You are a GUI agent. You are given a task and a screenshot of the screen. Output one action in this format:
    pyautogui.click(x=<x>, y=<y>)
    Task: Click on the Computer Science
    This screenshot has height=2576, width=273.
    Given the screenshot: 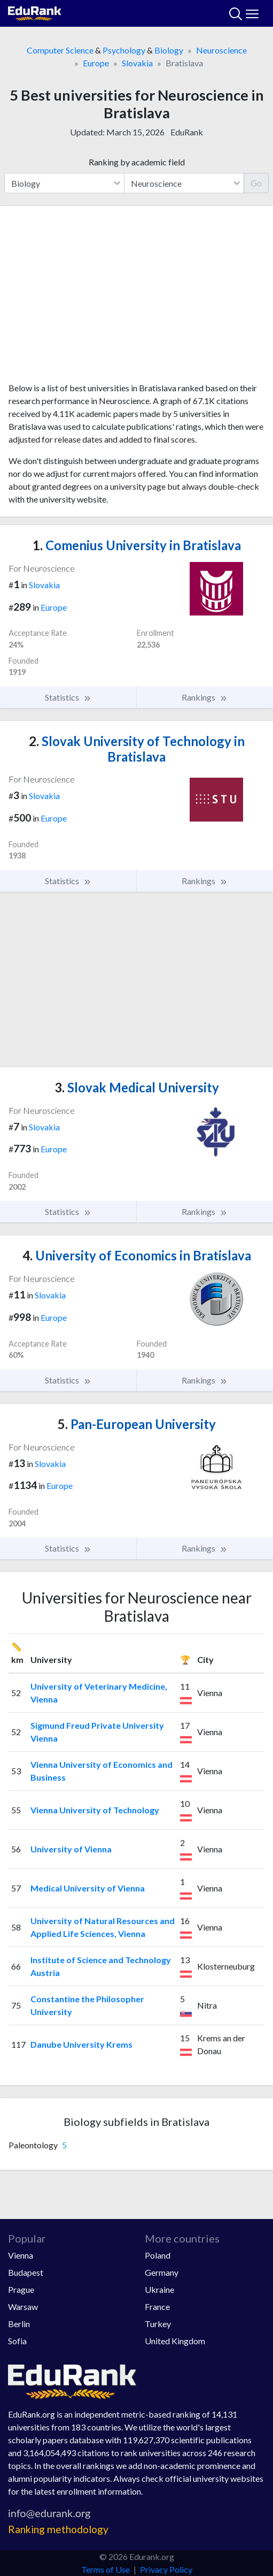 What is the action you would take?
    pyautogui.click(x=60, y=50)
    